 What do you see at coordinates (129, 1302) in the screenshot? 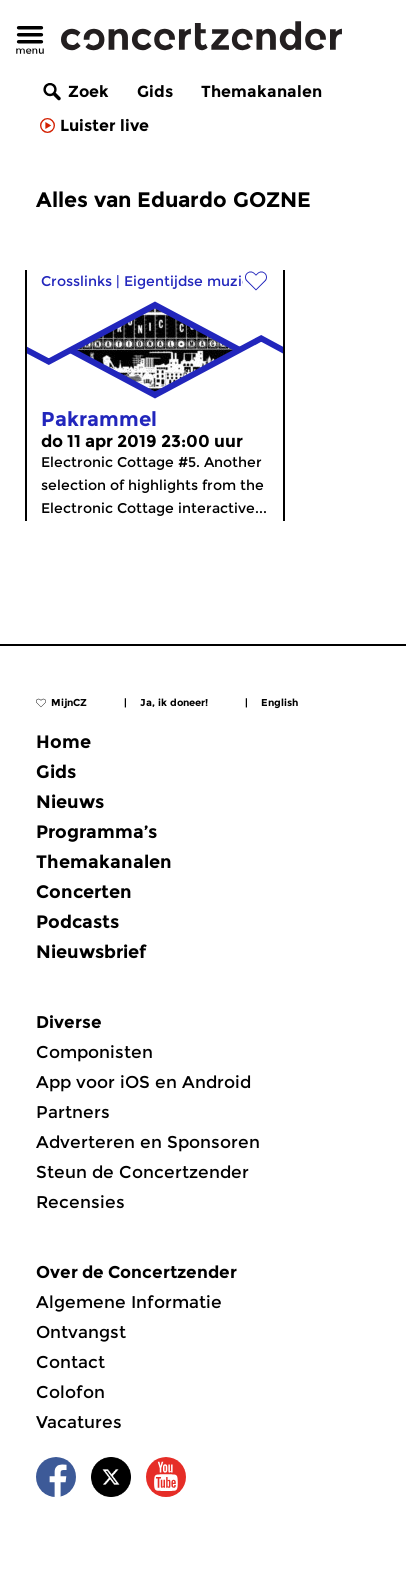
I see `Algemene Informatie` at bounding box center [129, 1302].